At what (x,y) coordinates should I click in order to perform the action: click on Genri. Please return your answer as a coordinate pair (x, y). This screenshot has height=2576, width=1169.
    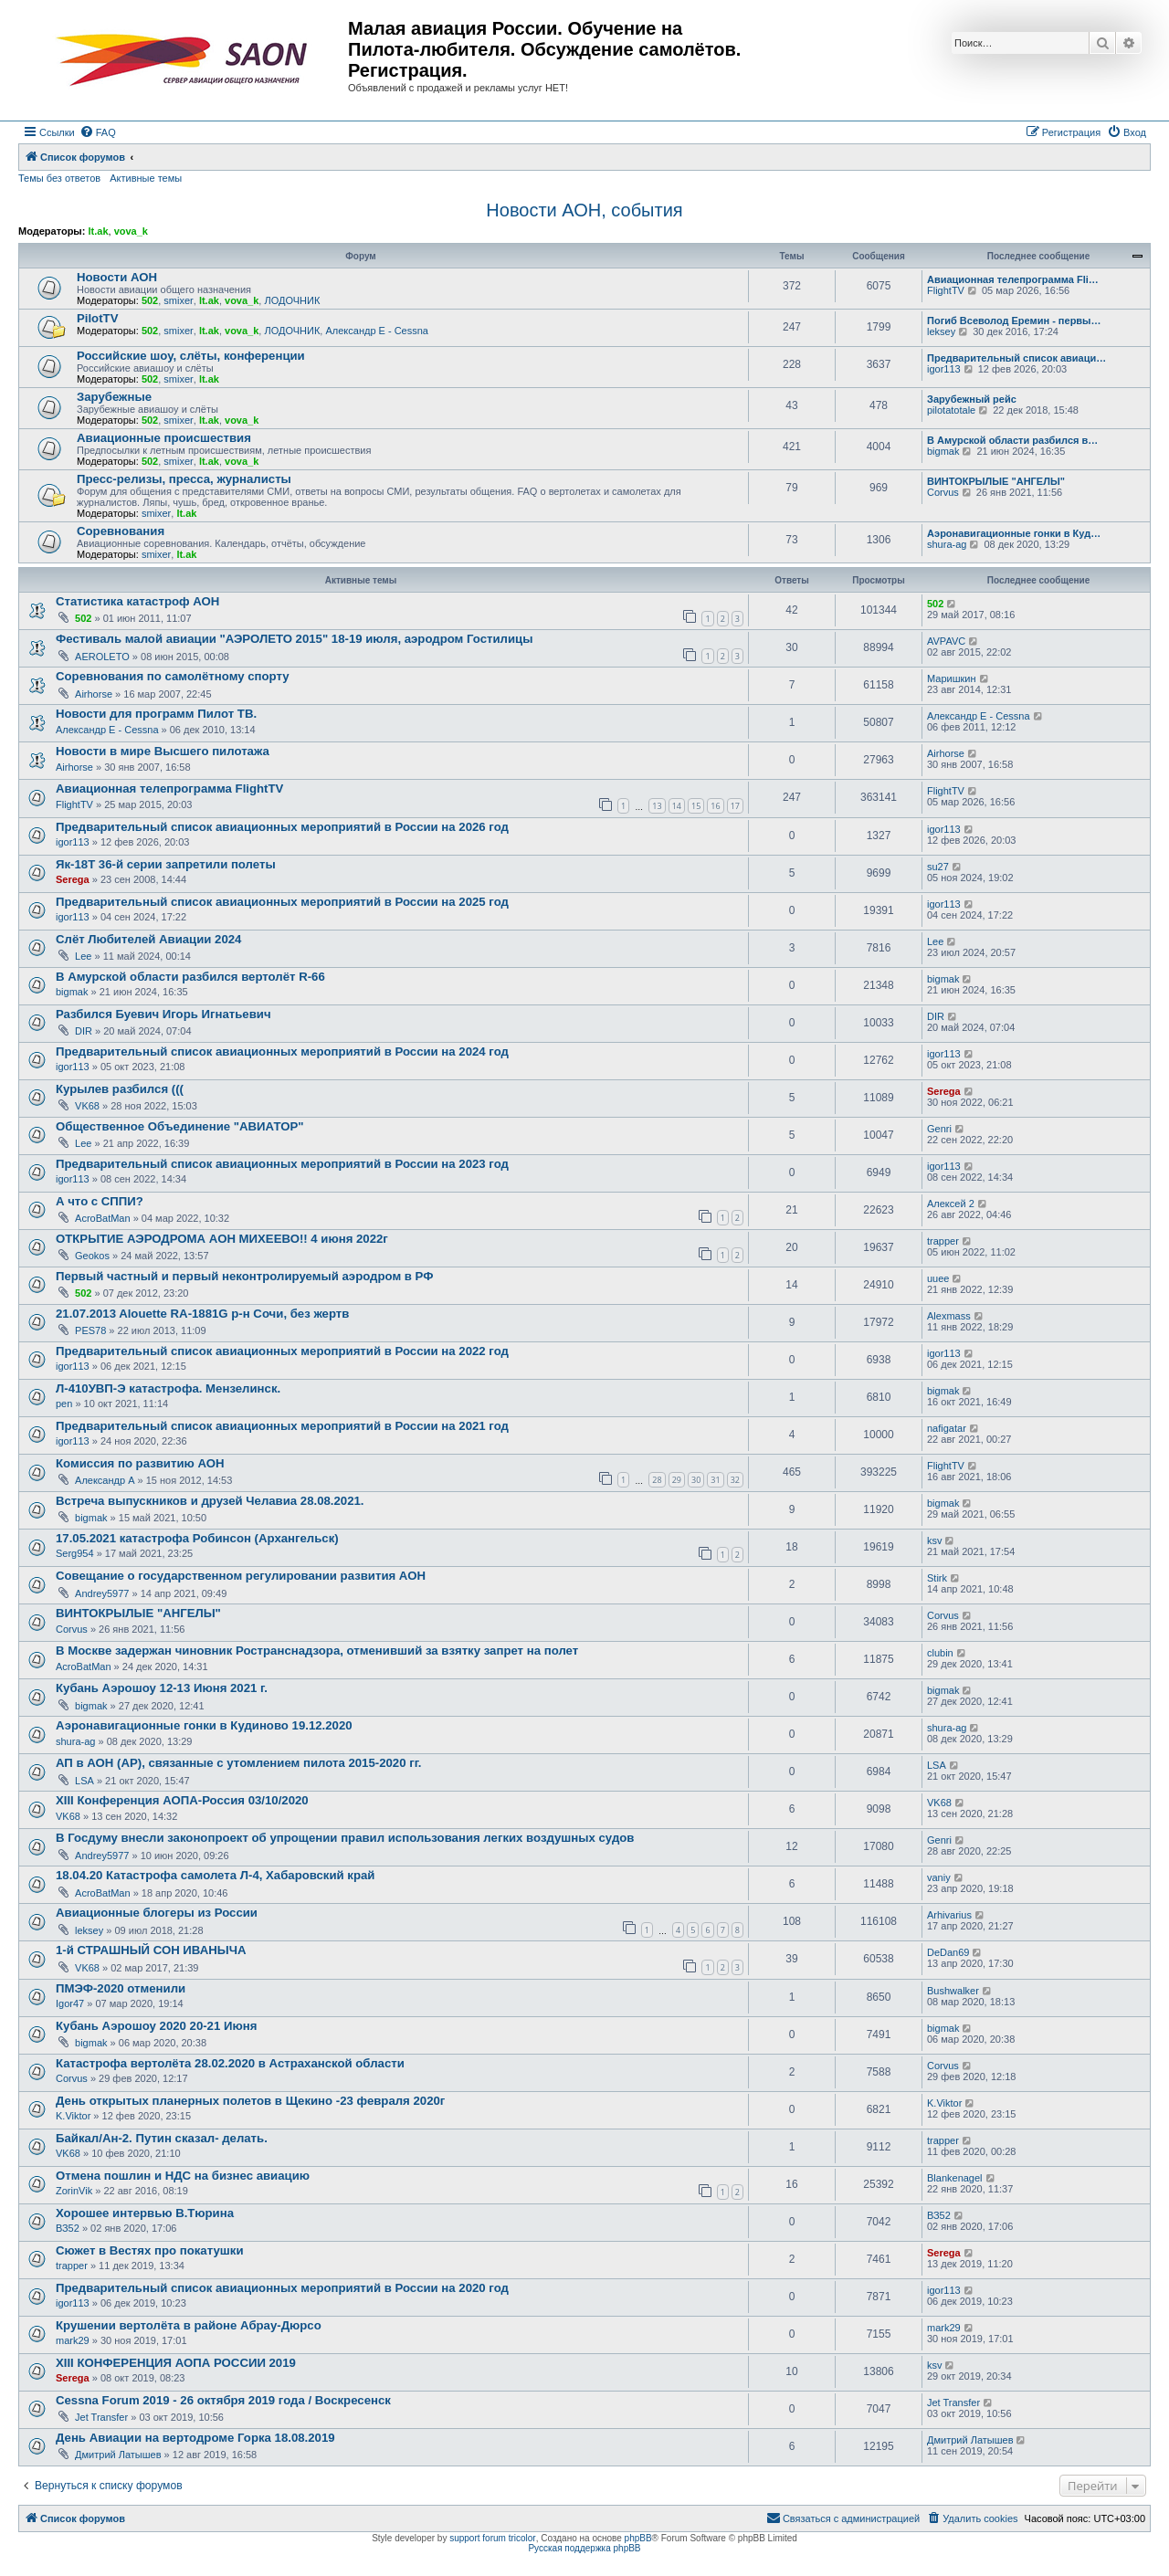
    Looking at the image, I should click on (939, 1128).